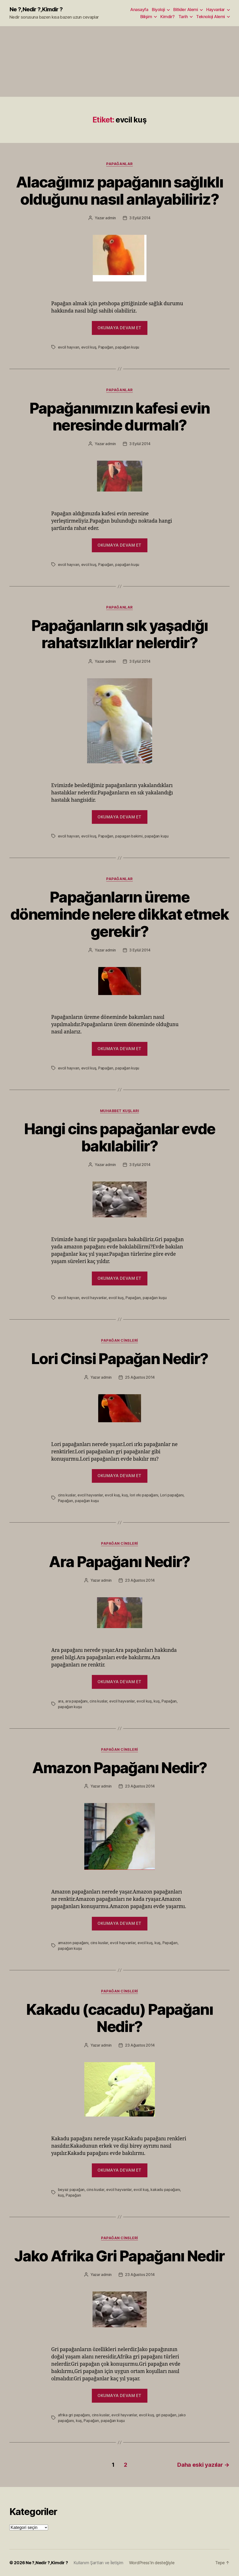  What do you see at coordinates (60, 1701) in the screenshot?
I see `ara` at bounding box center [60, 1701].